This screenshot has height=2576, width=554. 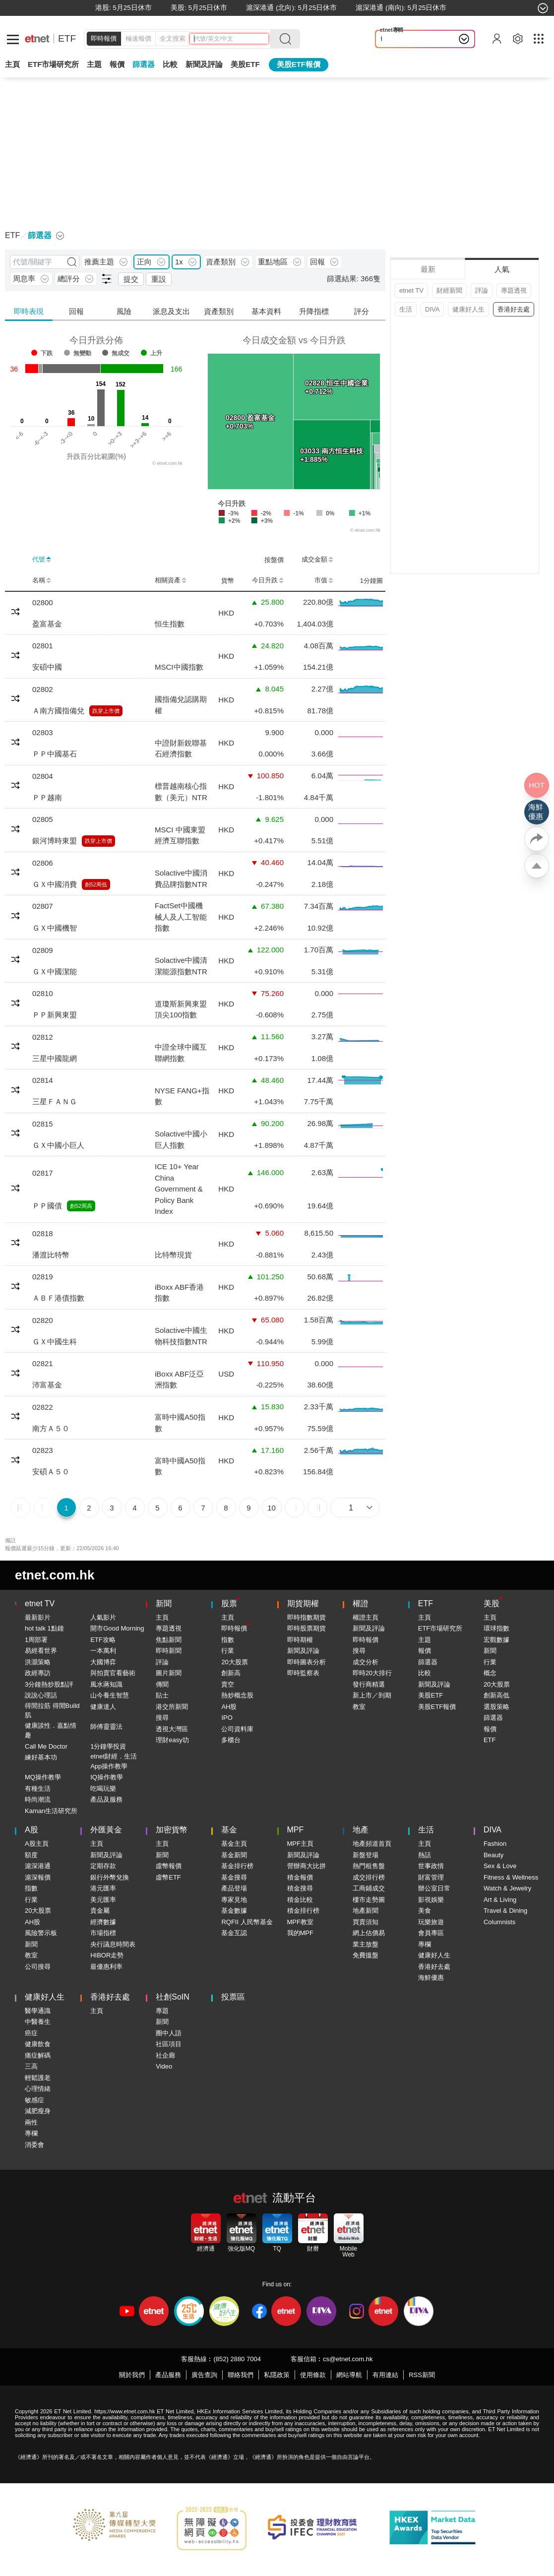 I want to click on Sex & Love, so click(x=500, y=1866).